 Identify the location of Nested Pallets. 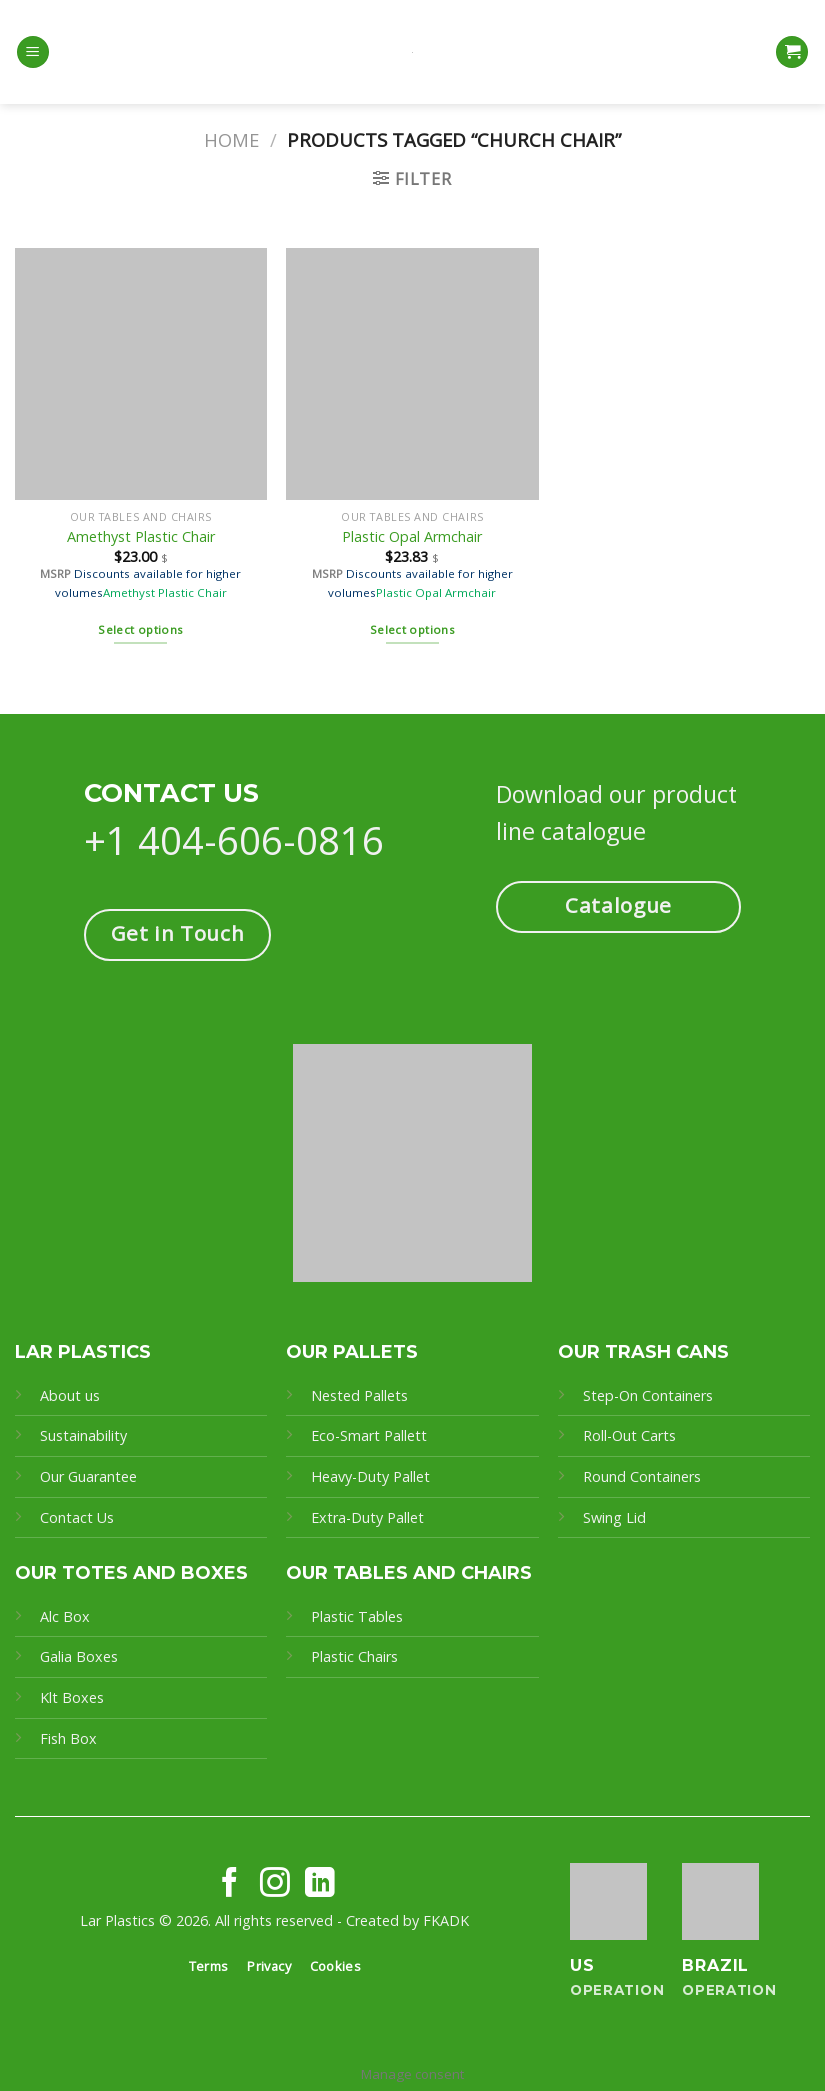
(359, 1395).